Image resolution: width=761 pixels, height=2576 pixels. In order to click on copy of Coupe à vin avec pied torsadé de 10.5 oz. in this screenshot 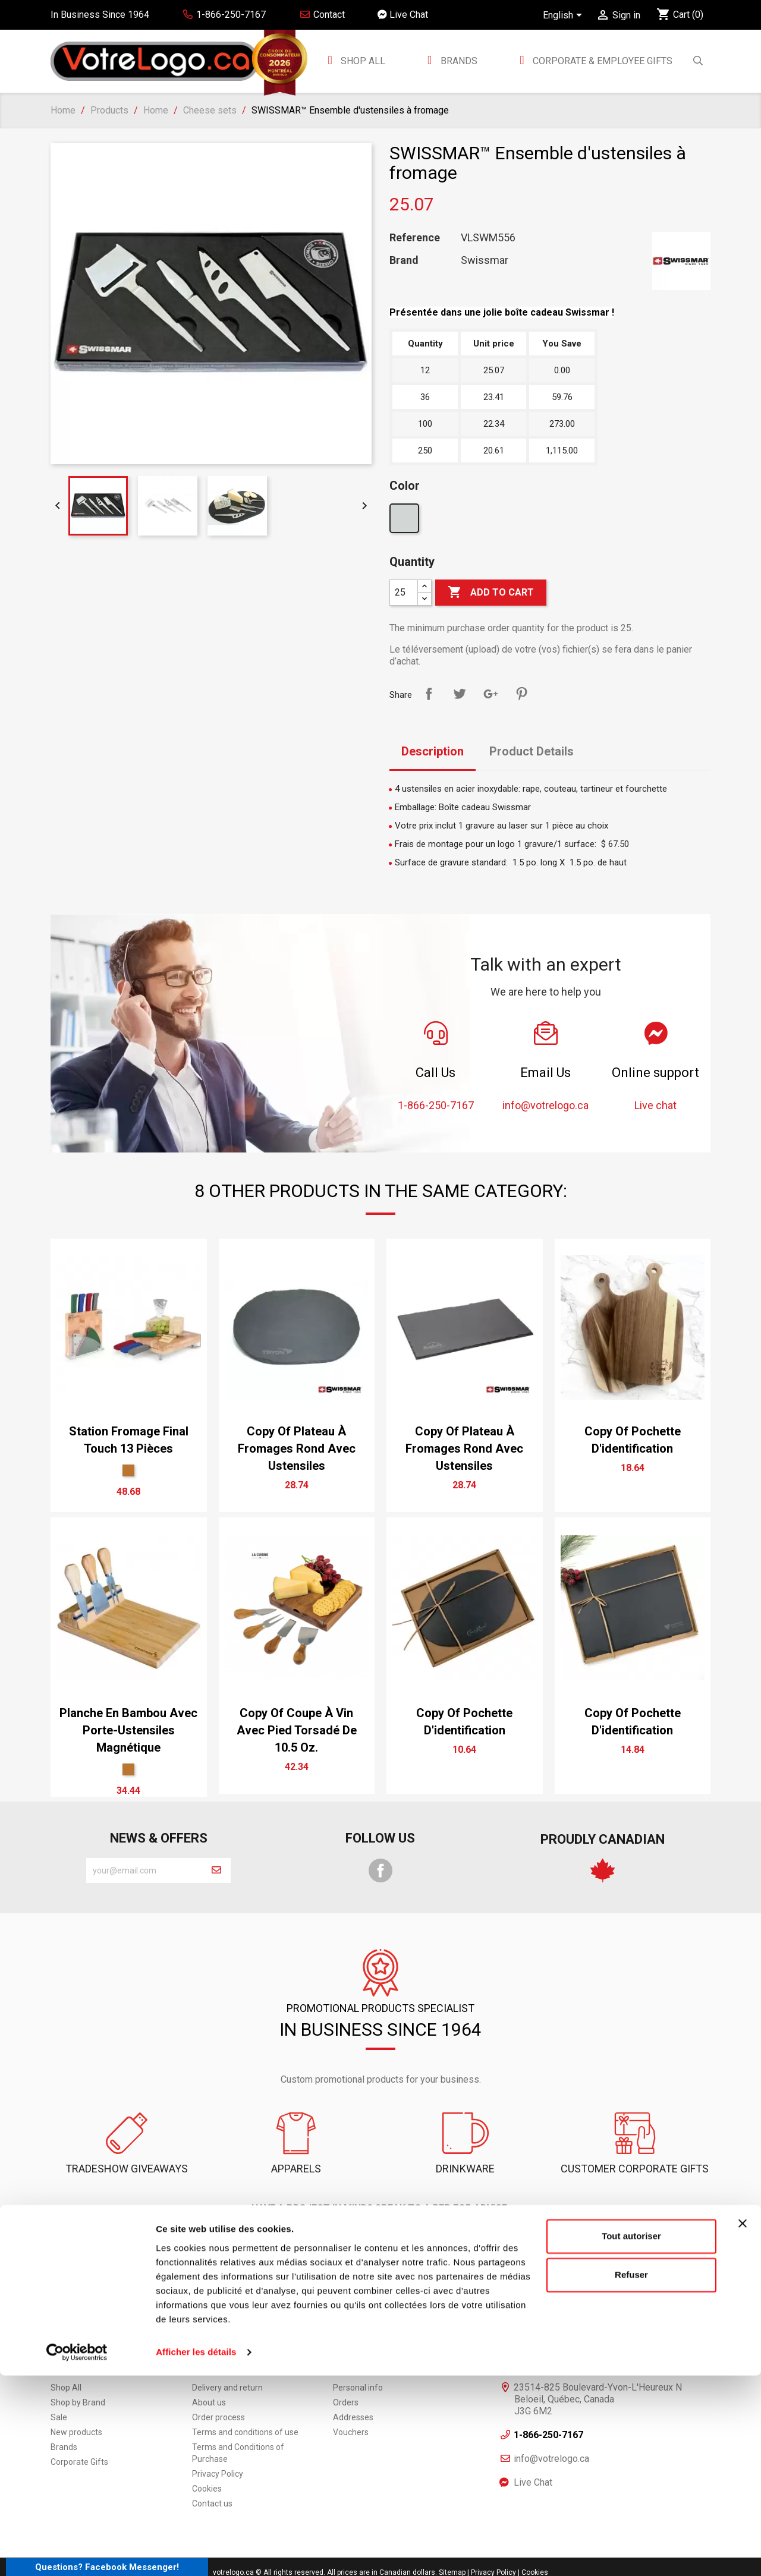, I will do `click(297, 1730)`.